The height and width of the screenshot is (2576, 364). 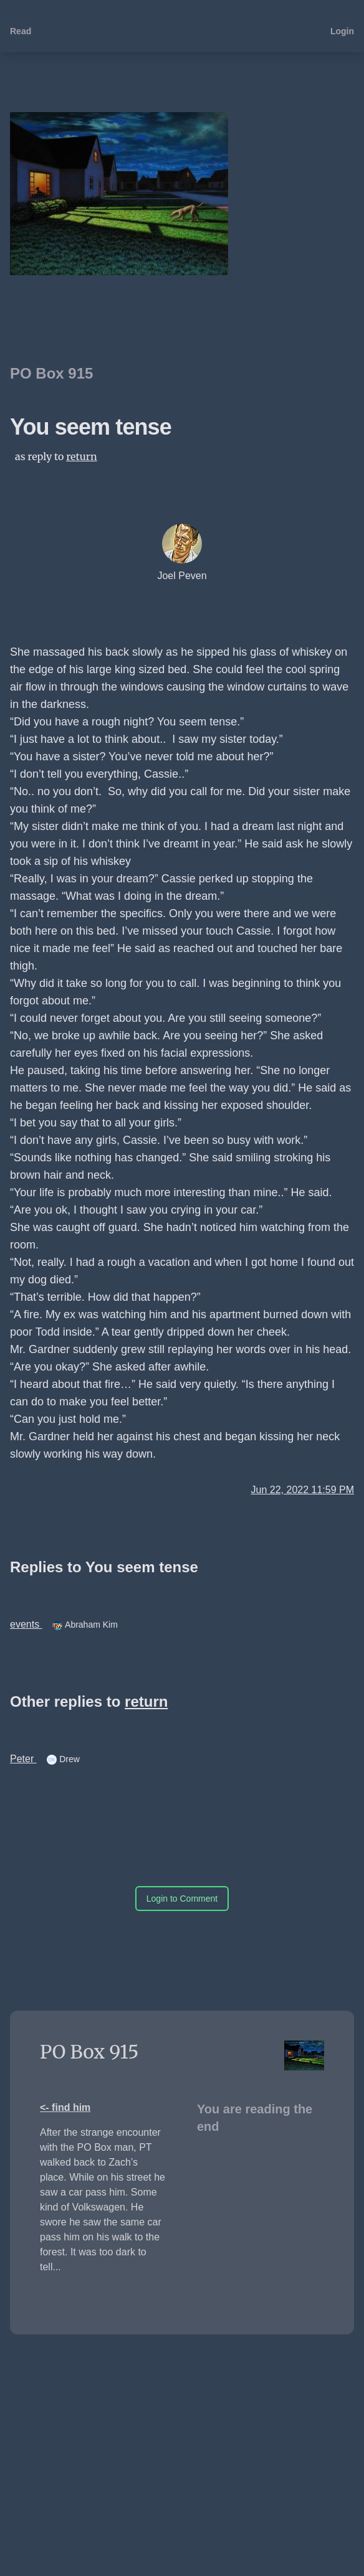 I want to click on events, so click(x=26, y=1624).